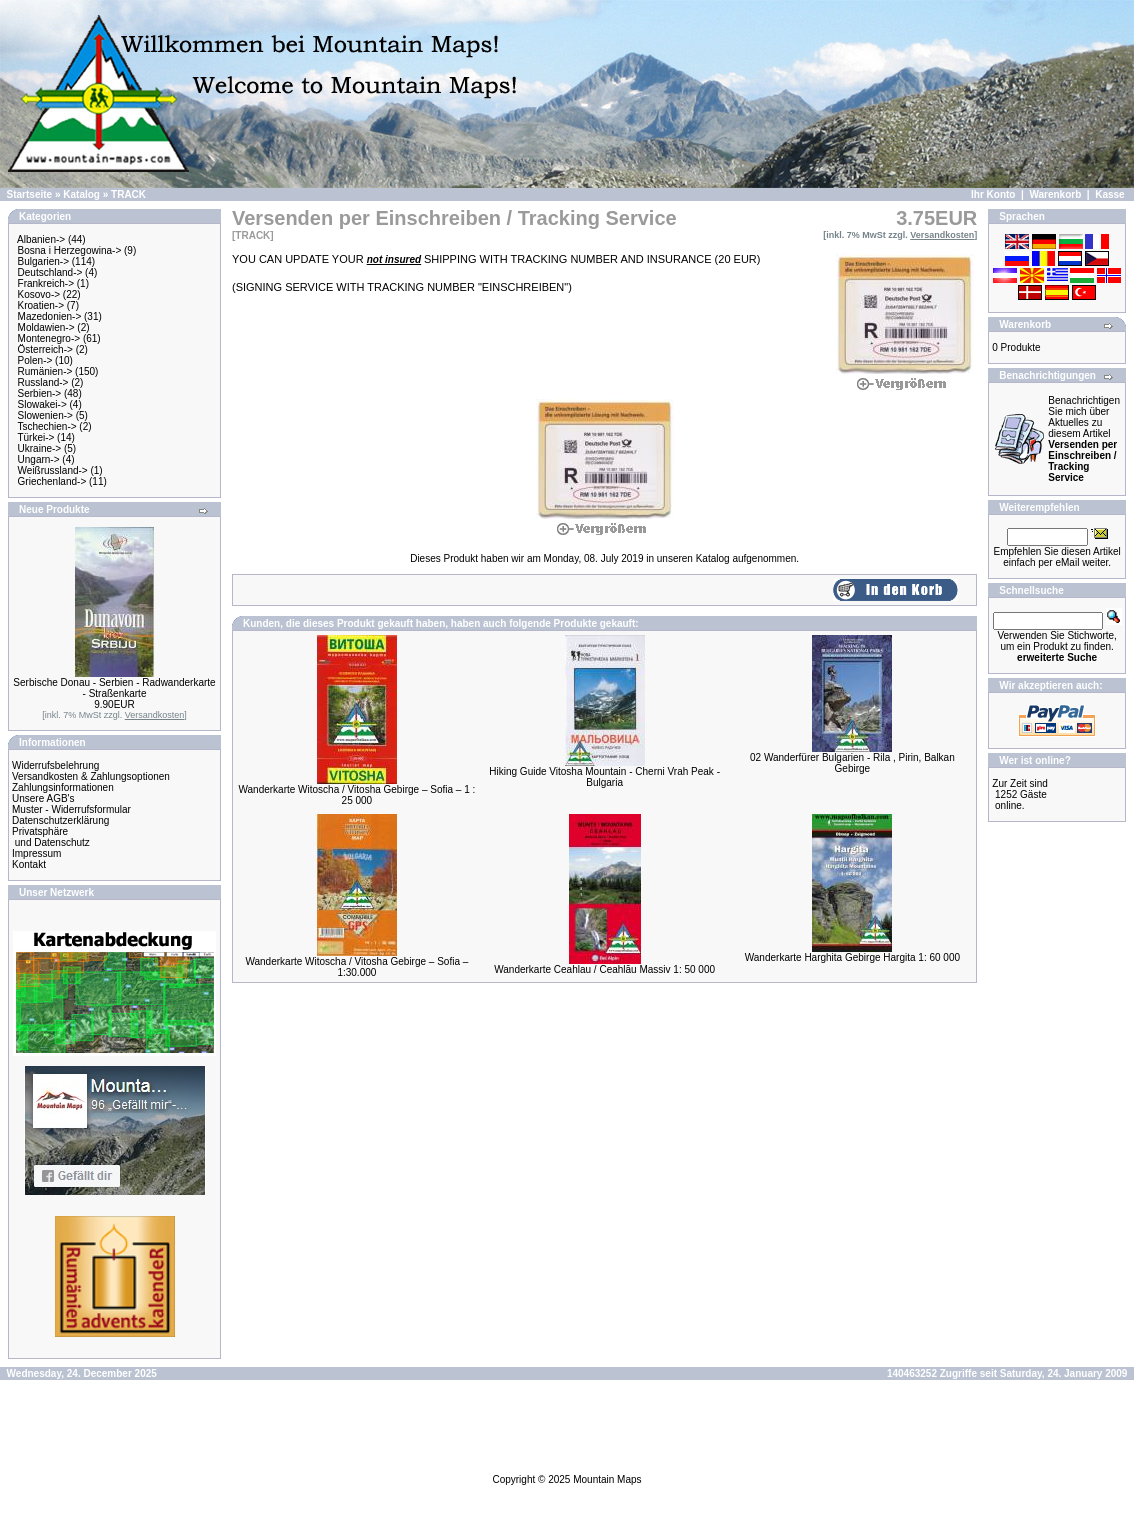 The height and width of the screenshot is (1536, 1134). What do you see at coordinates (91, 776) in the screenshot?
I see `Versandkosten & Zahlungsoptionen` at bounding box center [91, 776].